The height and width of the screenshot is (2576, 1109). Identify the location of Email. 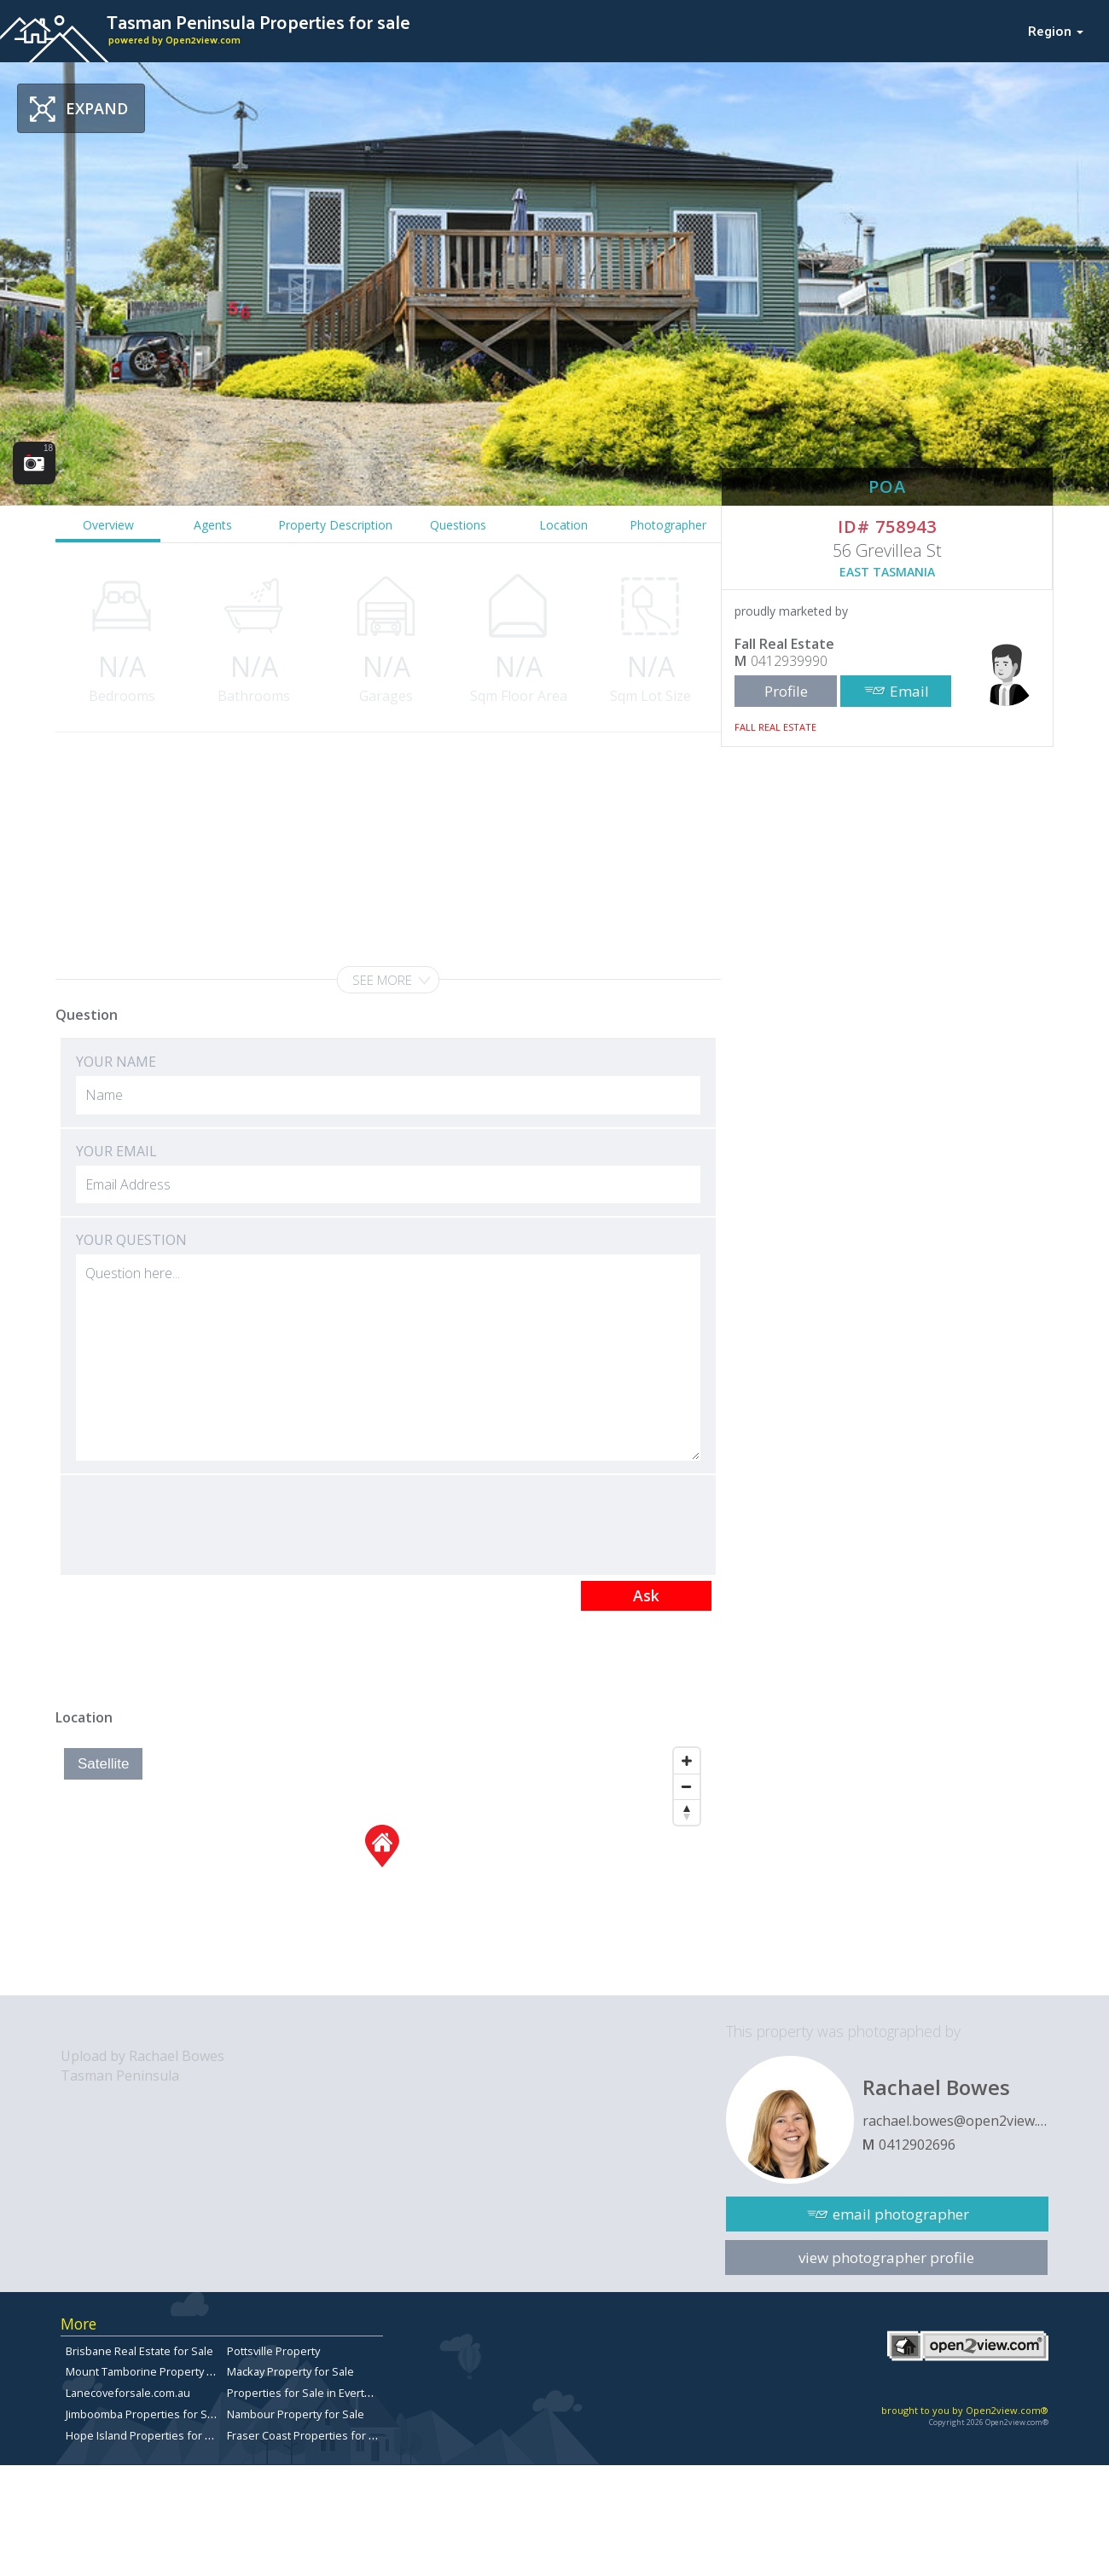
(909, 691).